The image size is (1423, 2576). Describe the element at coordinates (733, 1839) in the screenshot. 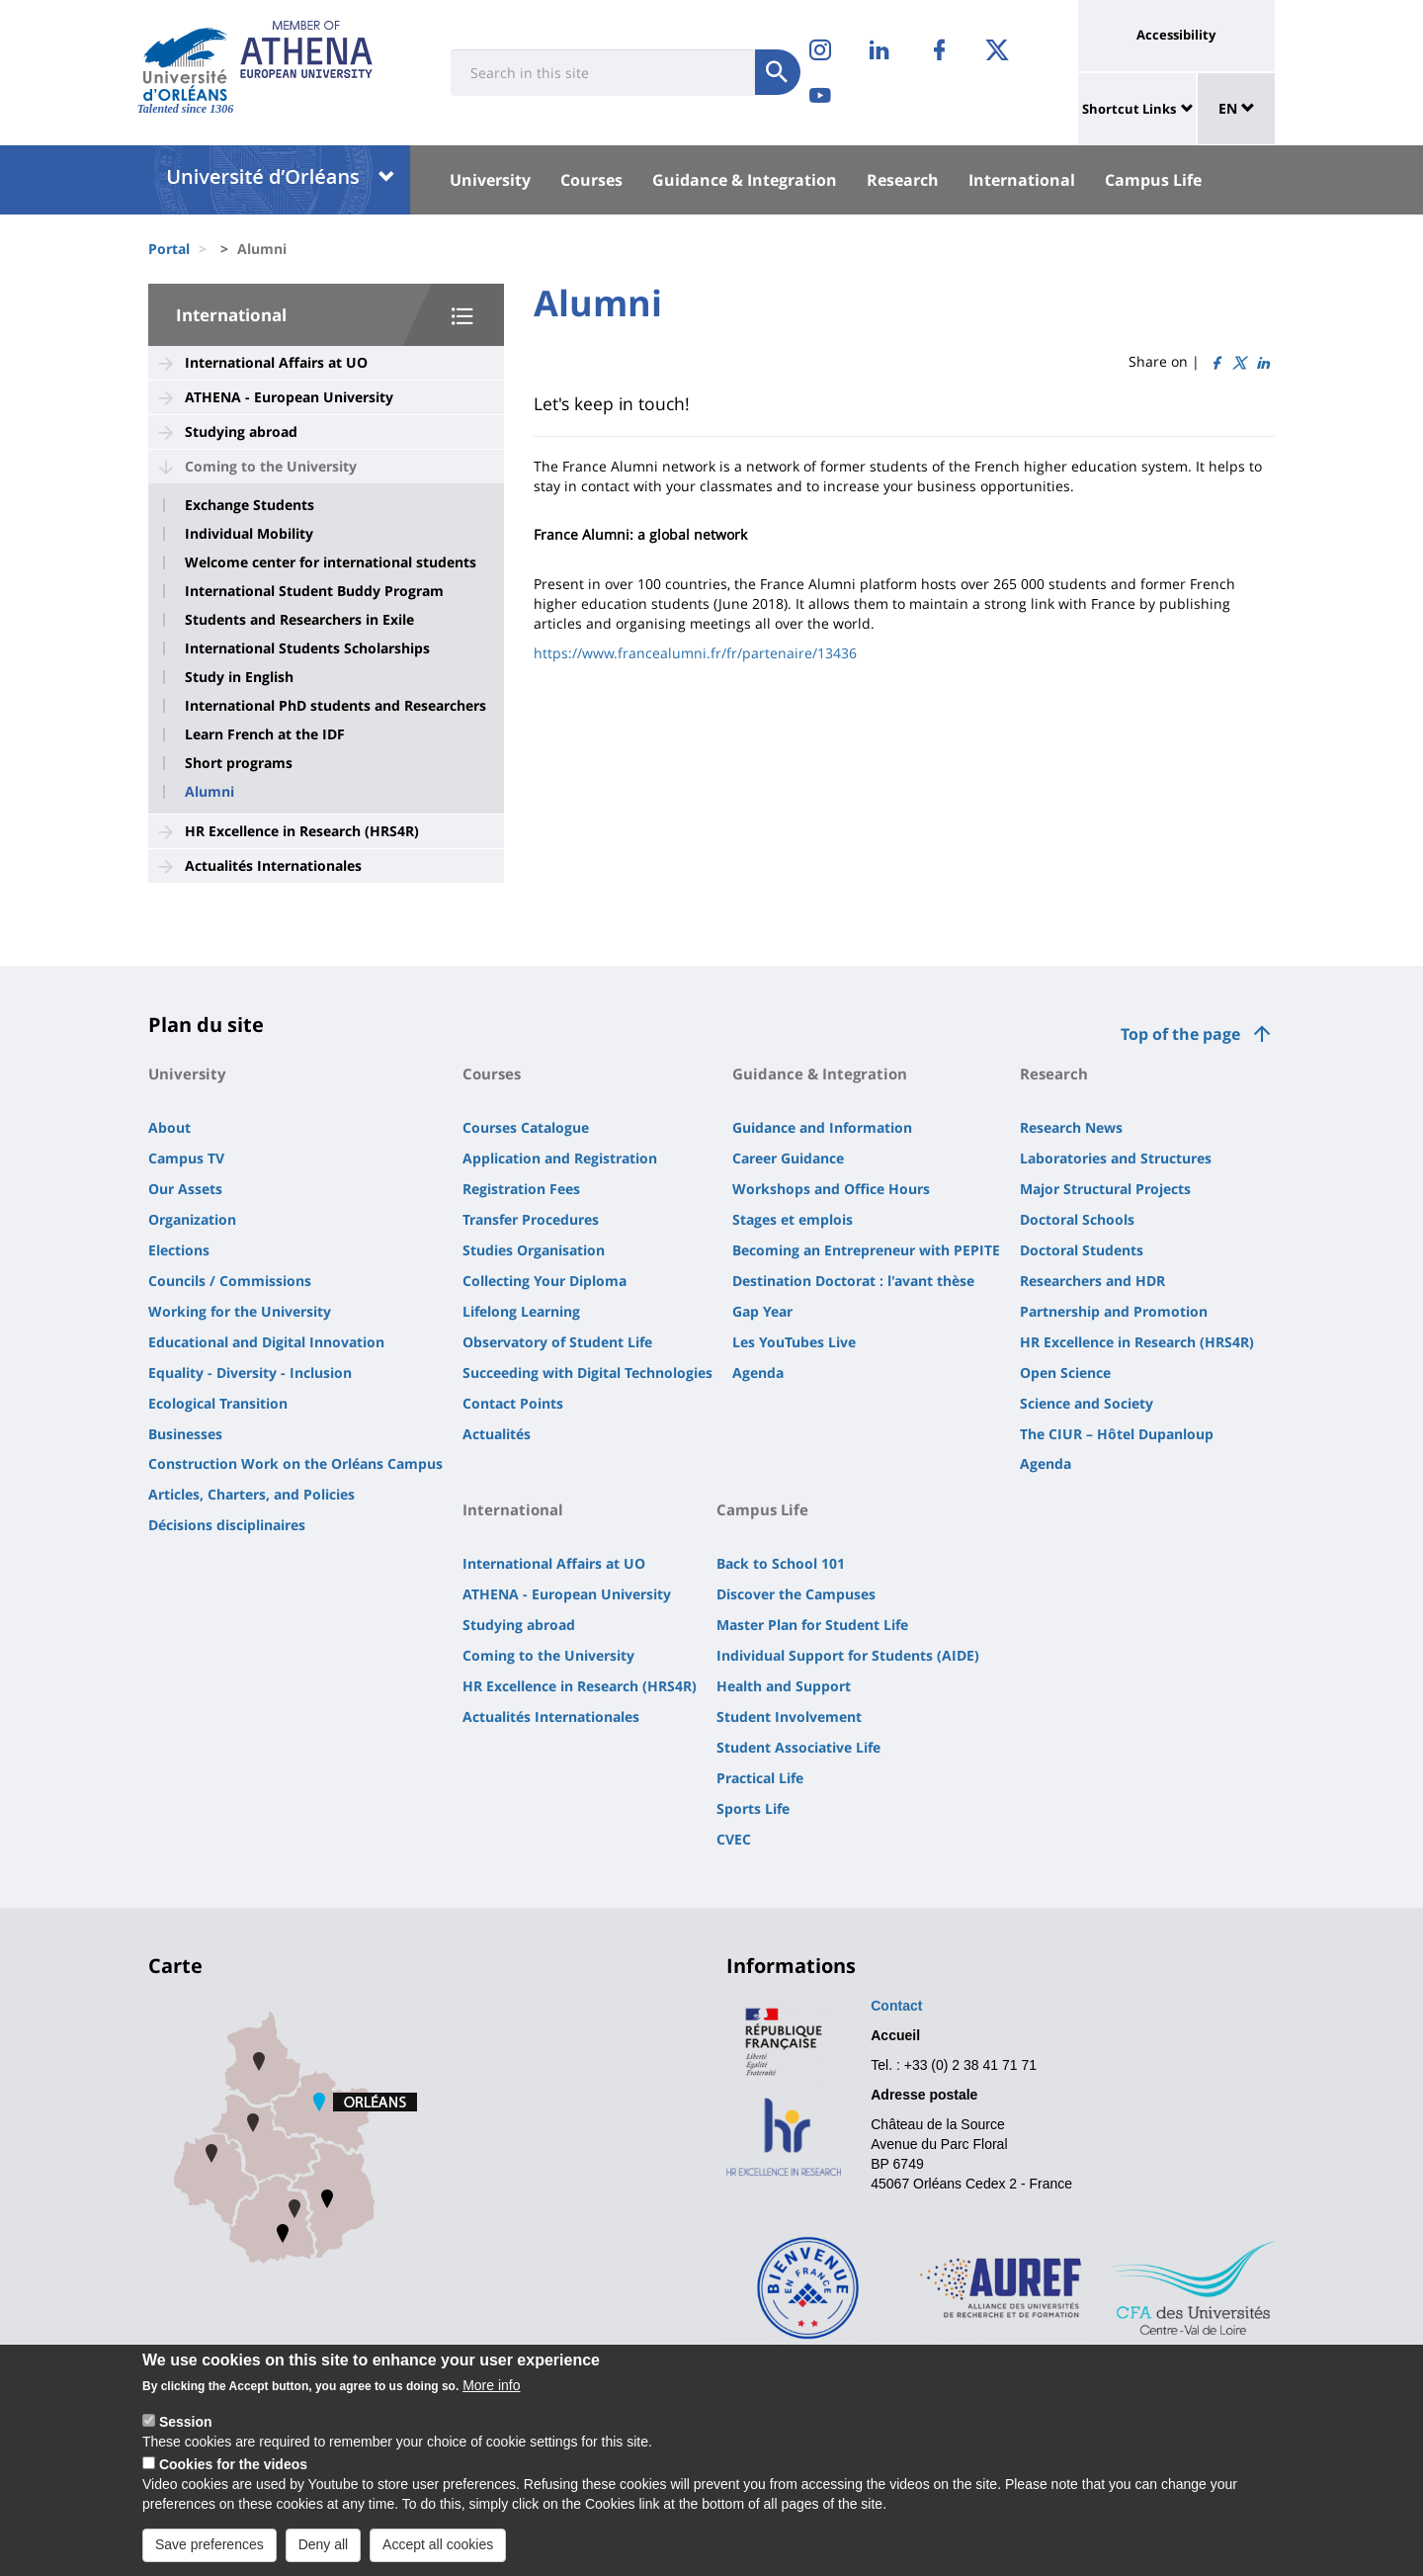

I see `CVEC` at that location.